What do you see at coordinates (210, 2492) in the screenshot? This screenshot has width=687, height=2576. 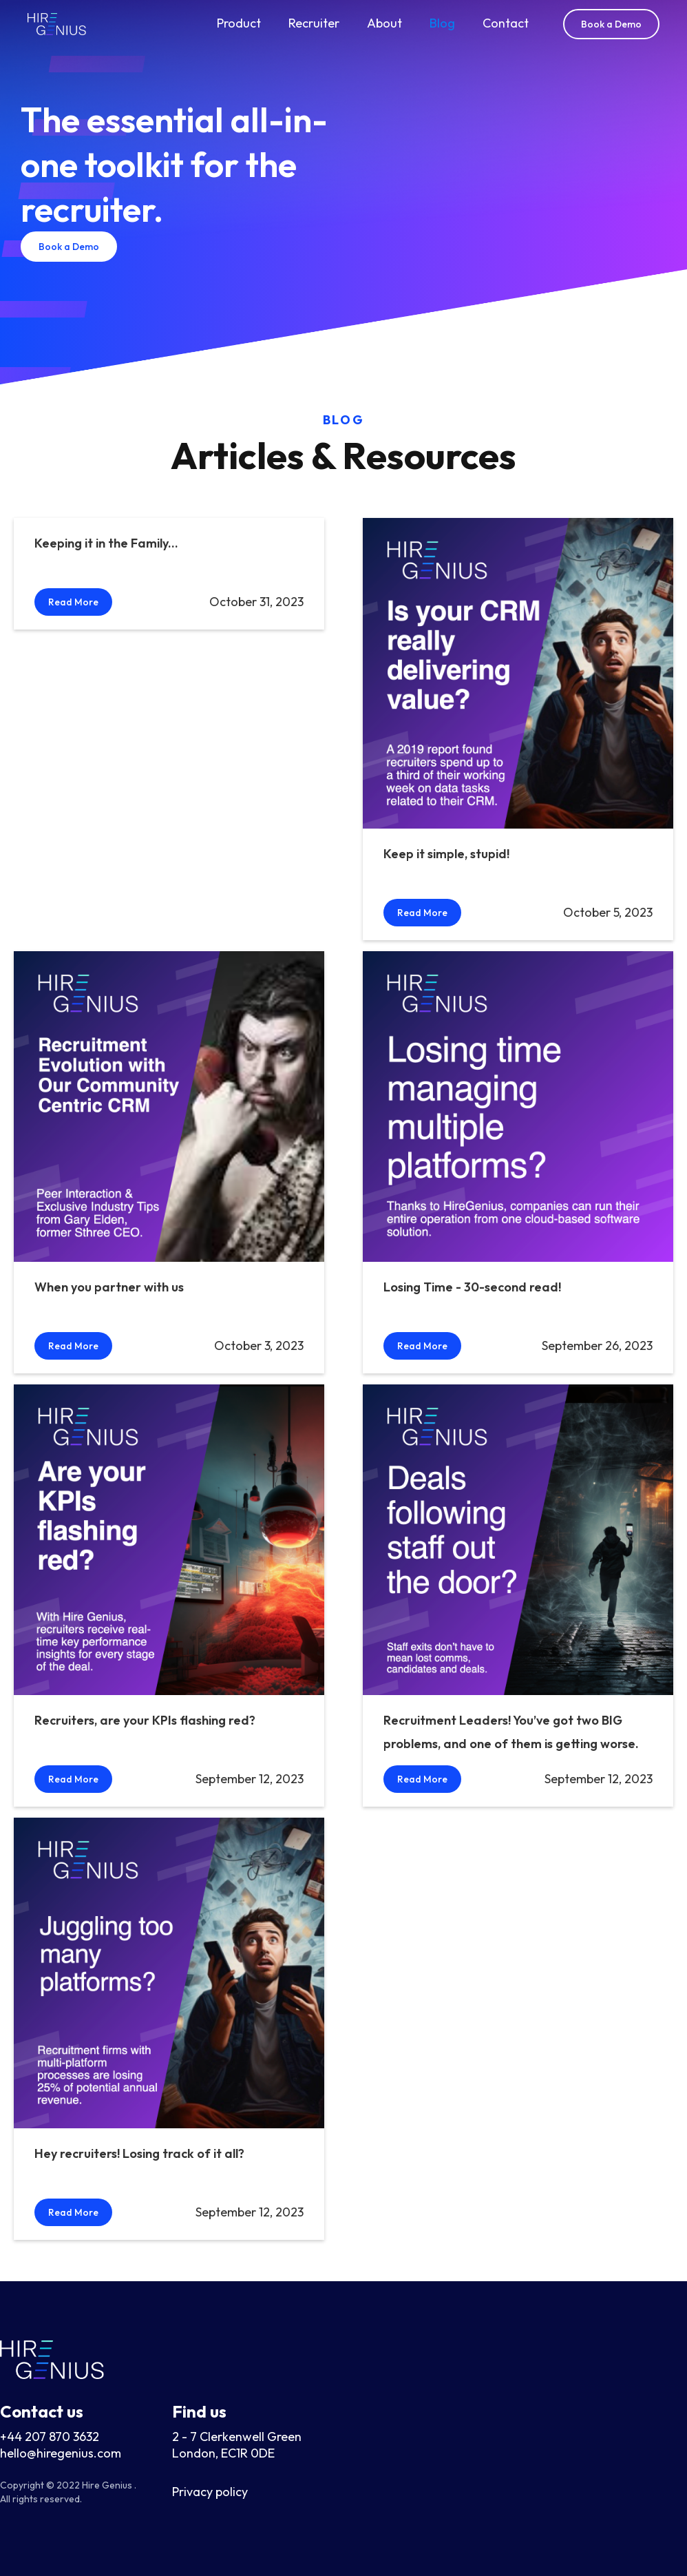 I see `Privacy policy` at bounding box center [210, 2492].